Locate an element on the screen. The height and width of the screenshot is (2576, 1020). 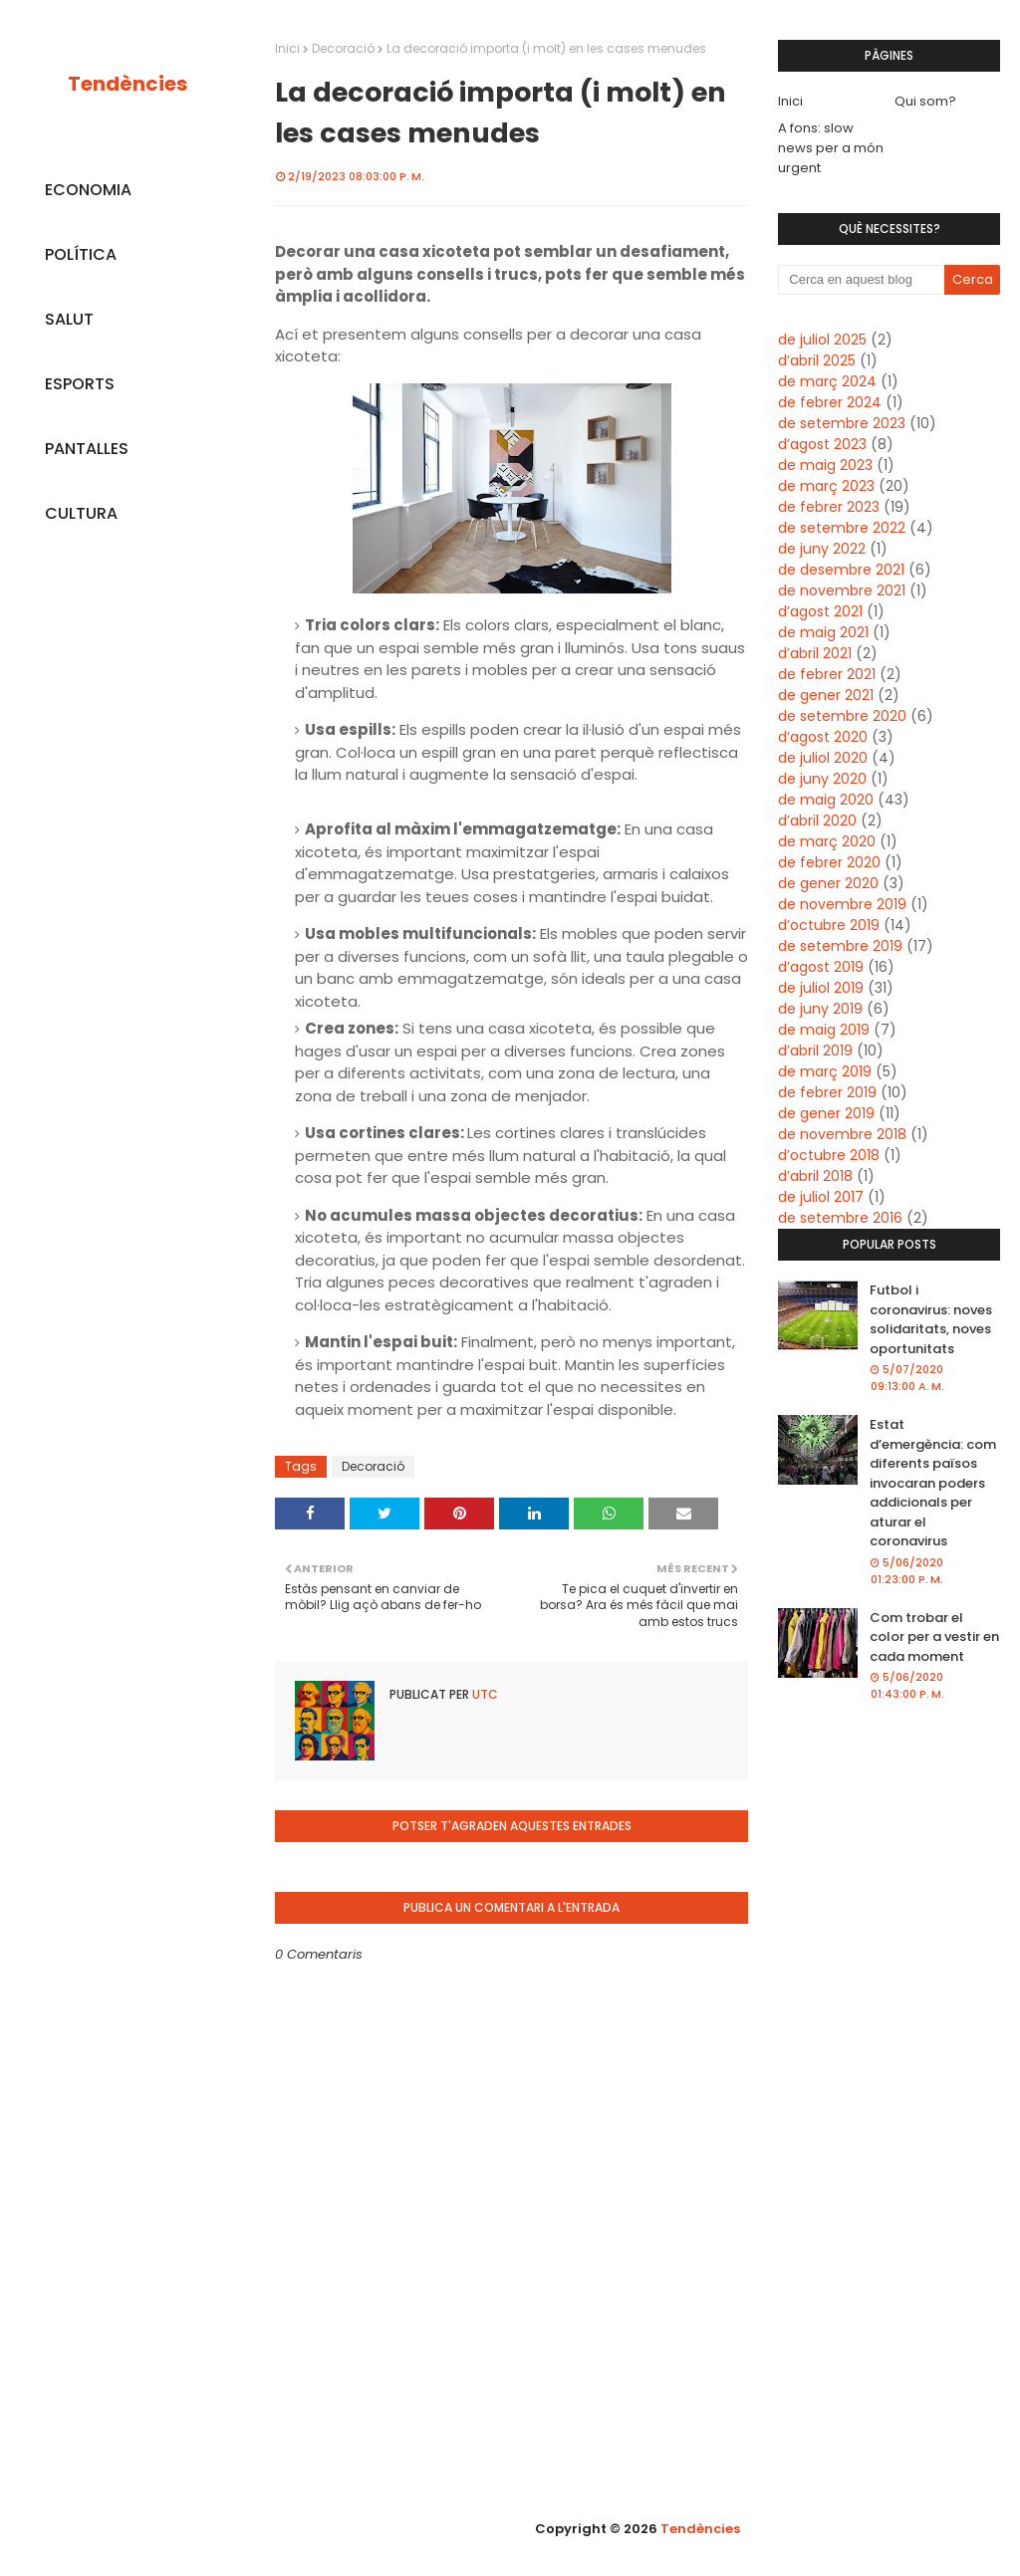
d’octubre 2019 is located at coordinates (829, 925).